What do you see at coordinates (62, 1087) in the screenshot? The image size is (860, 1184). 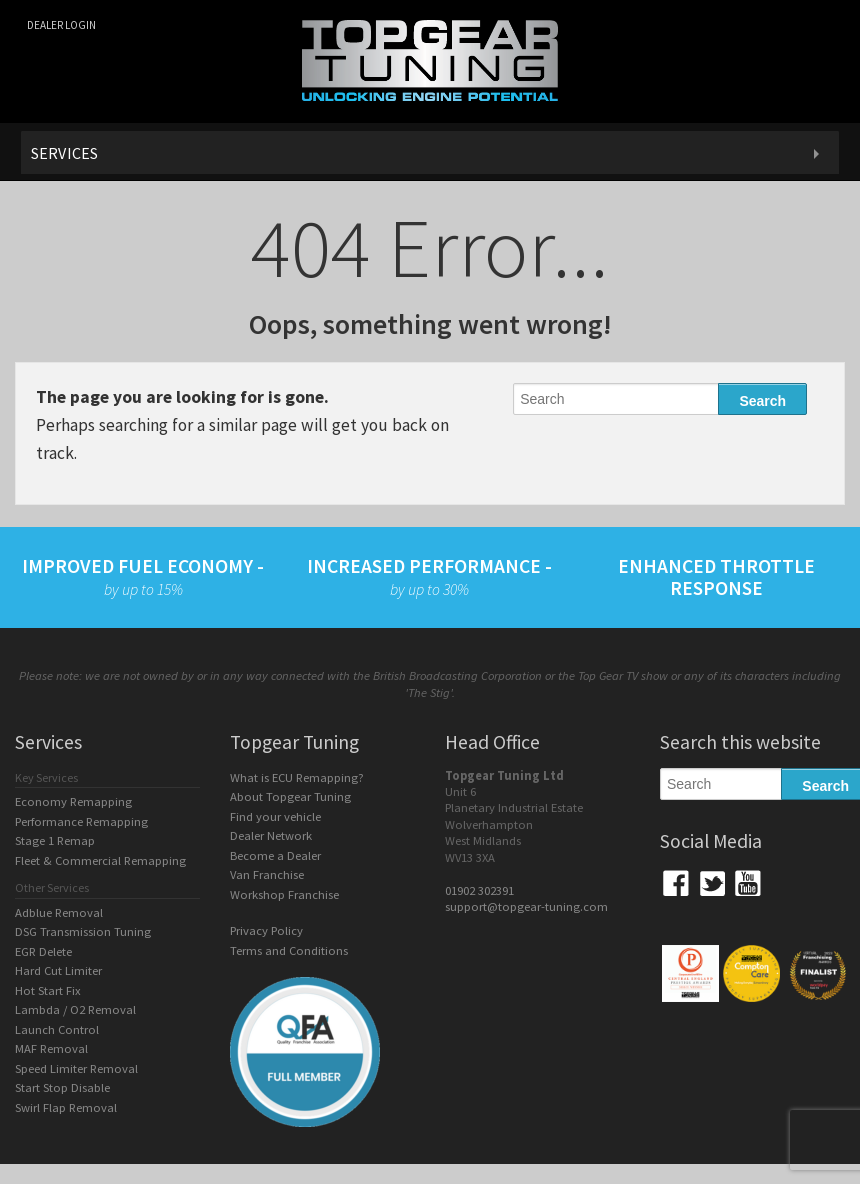 I see `Start Stop Disable` at bounding box center [62, 1087].